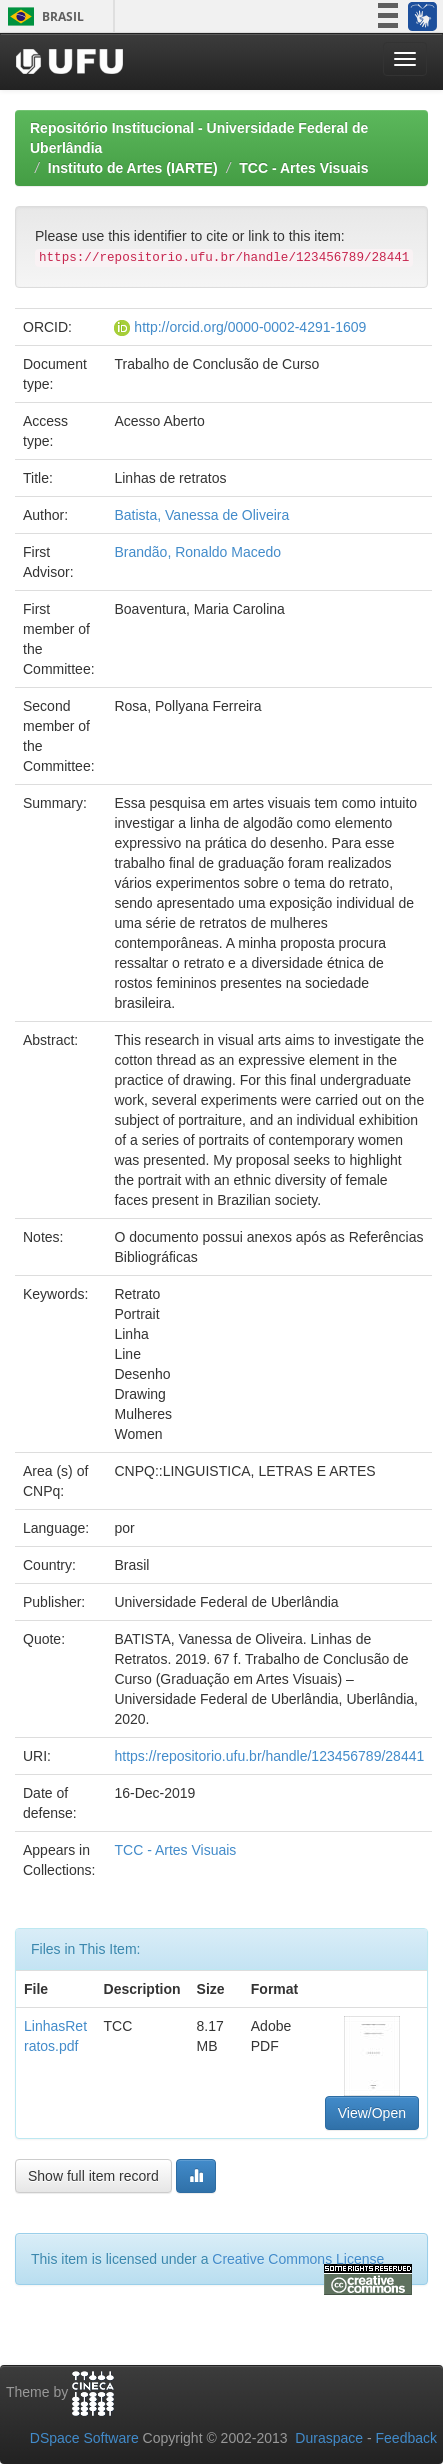  Describe the element at coordinates (406, 2438) in the screenshot. I see `Feedback` at that location.